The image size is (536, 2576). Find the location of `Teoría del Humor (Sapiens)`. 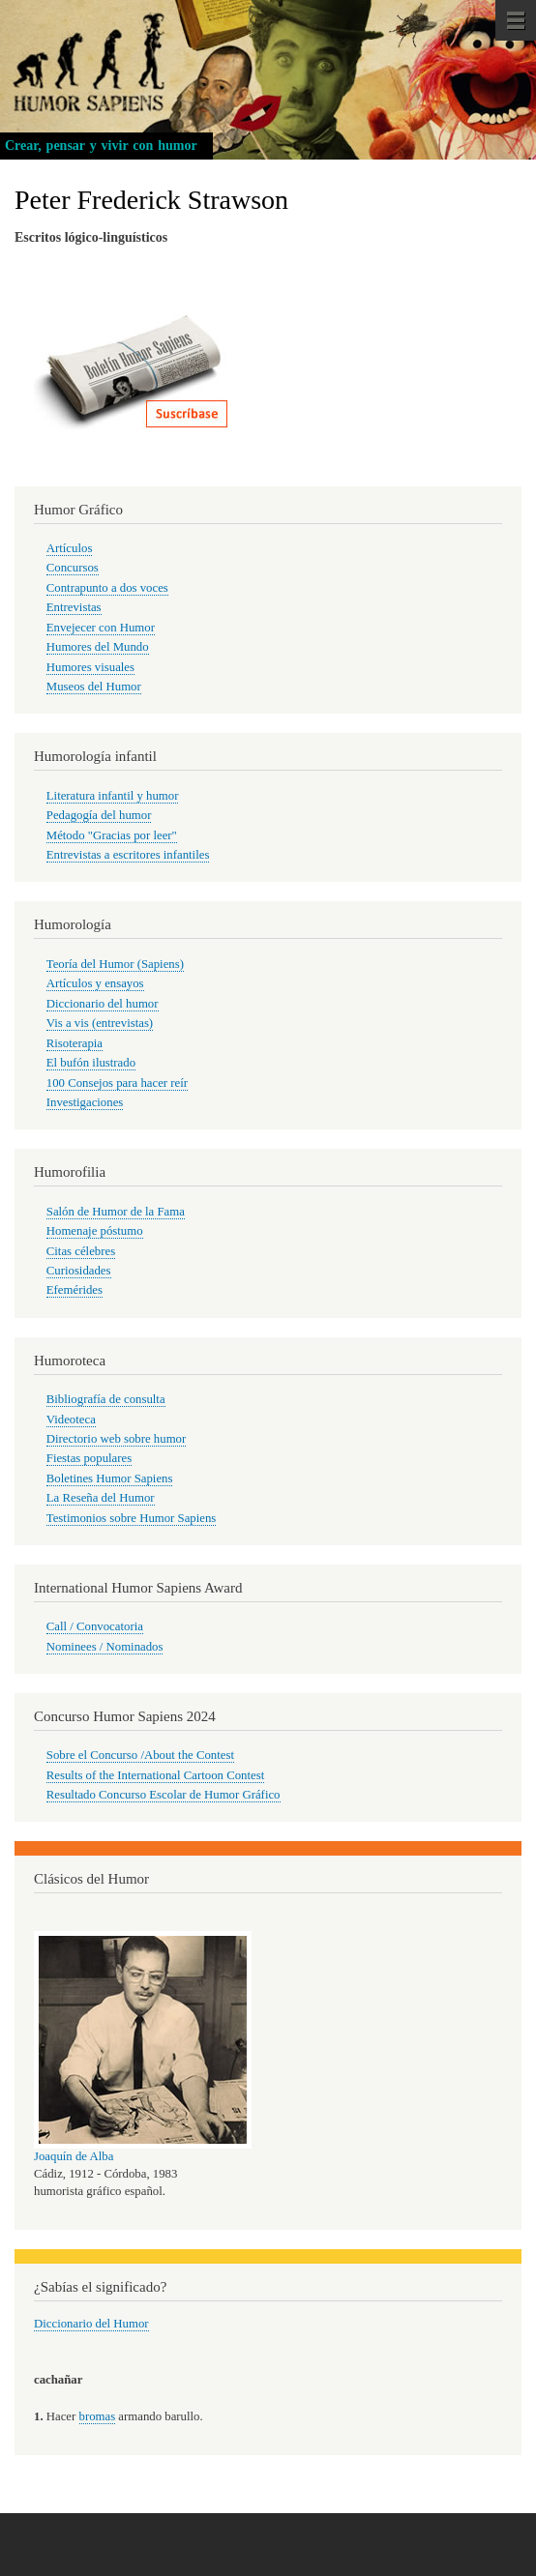

Teoría del Humor (Sapiens) is located at coordinates (115, 964).